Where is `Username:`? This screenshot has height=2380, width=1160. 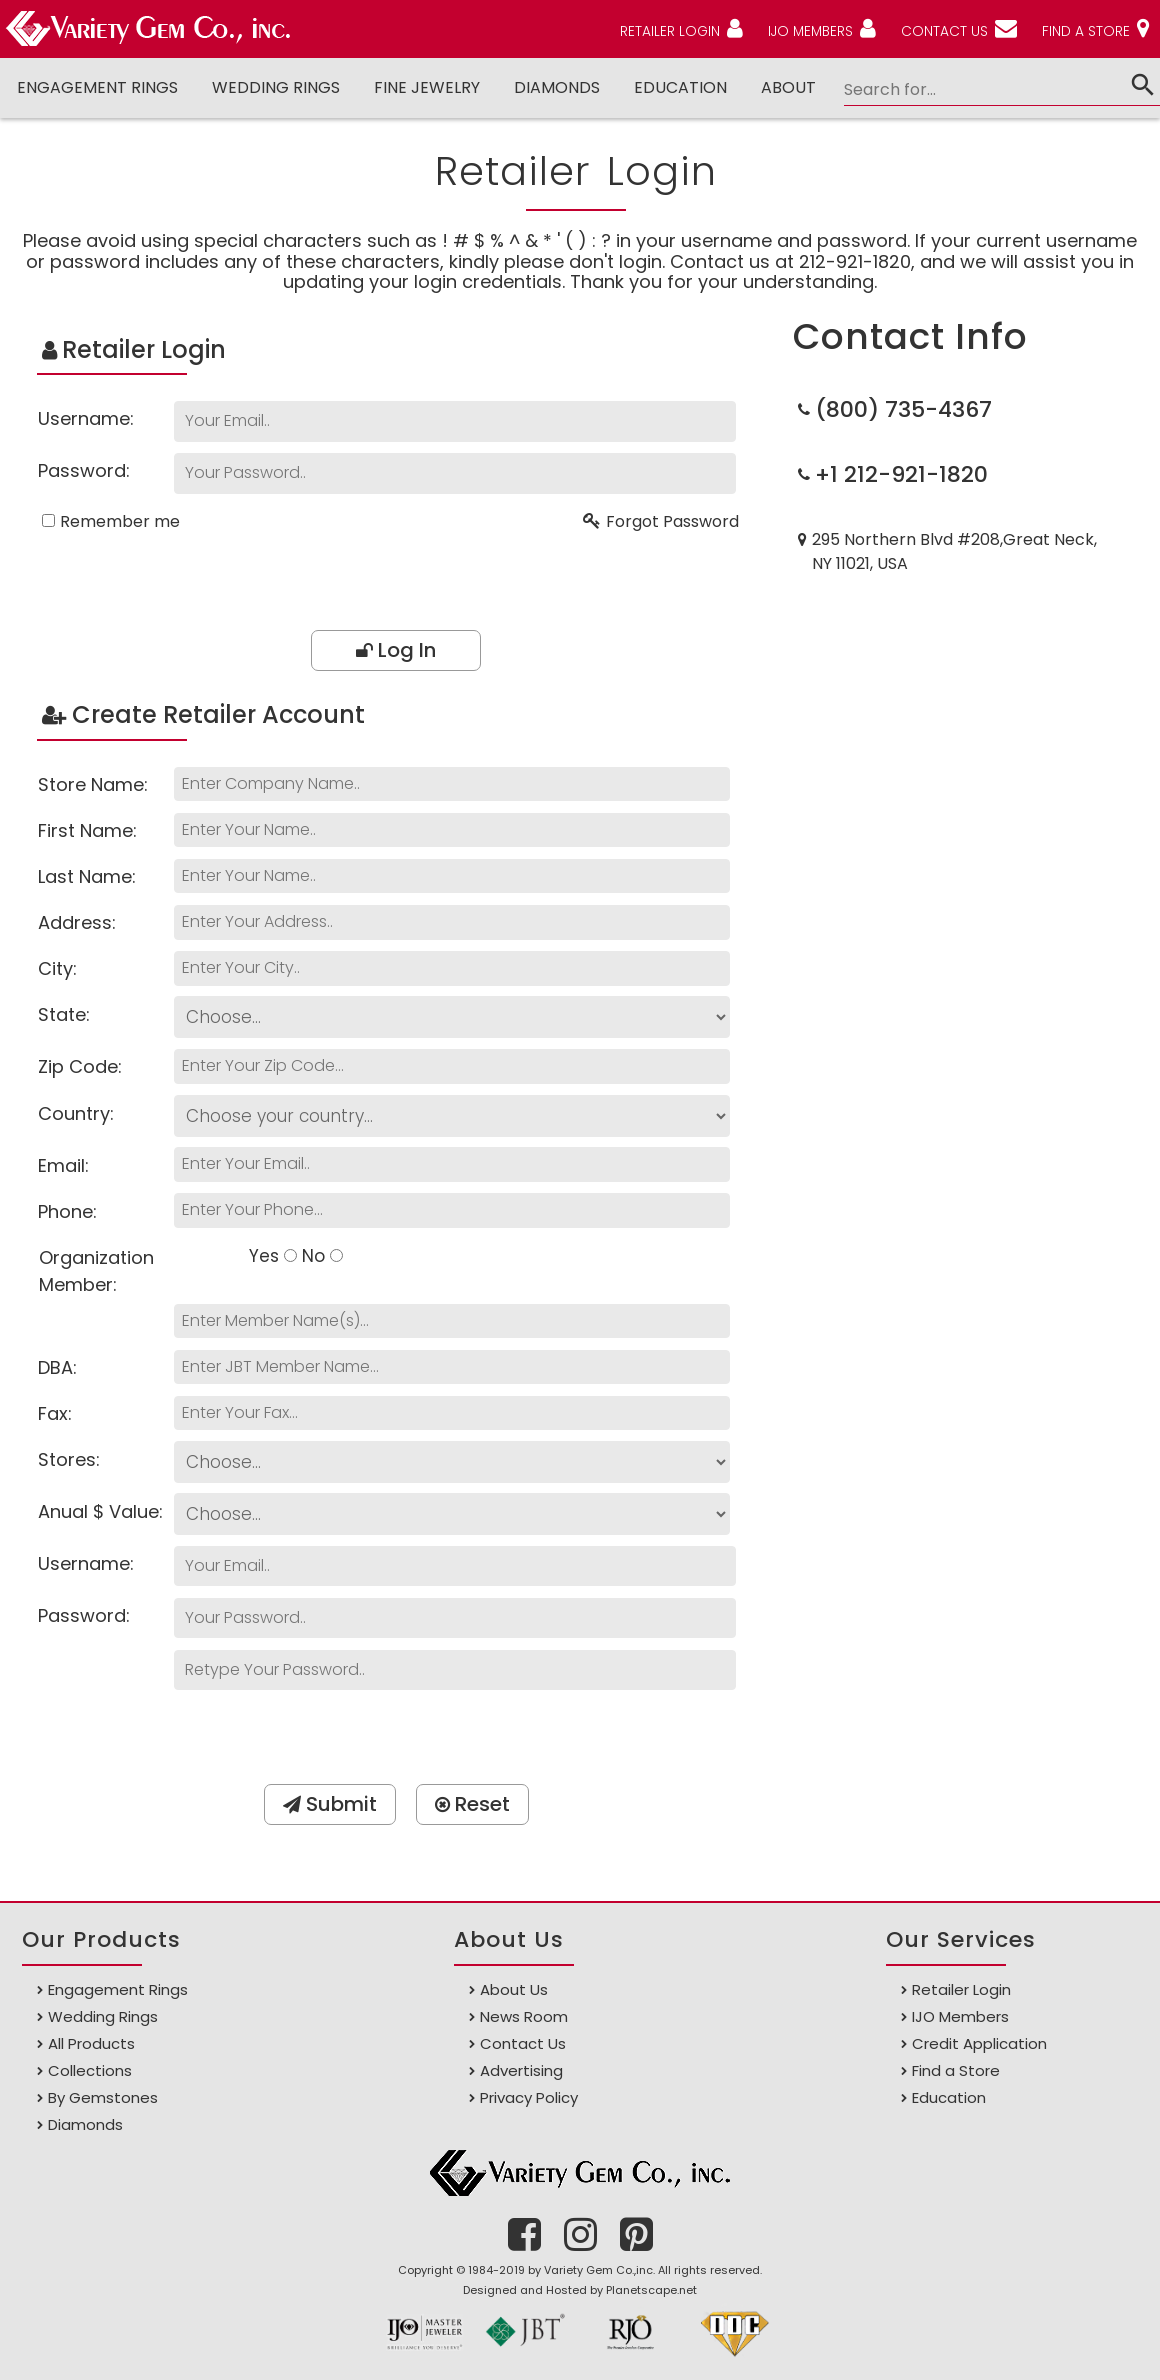
Username: is located at coordinates (86, 418).